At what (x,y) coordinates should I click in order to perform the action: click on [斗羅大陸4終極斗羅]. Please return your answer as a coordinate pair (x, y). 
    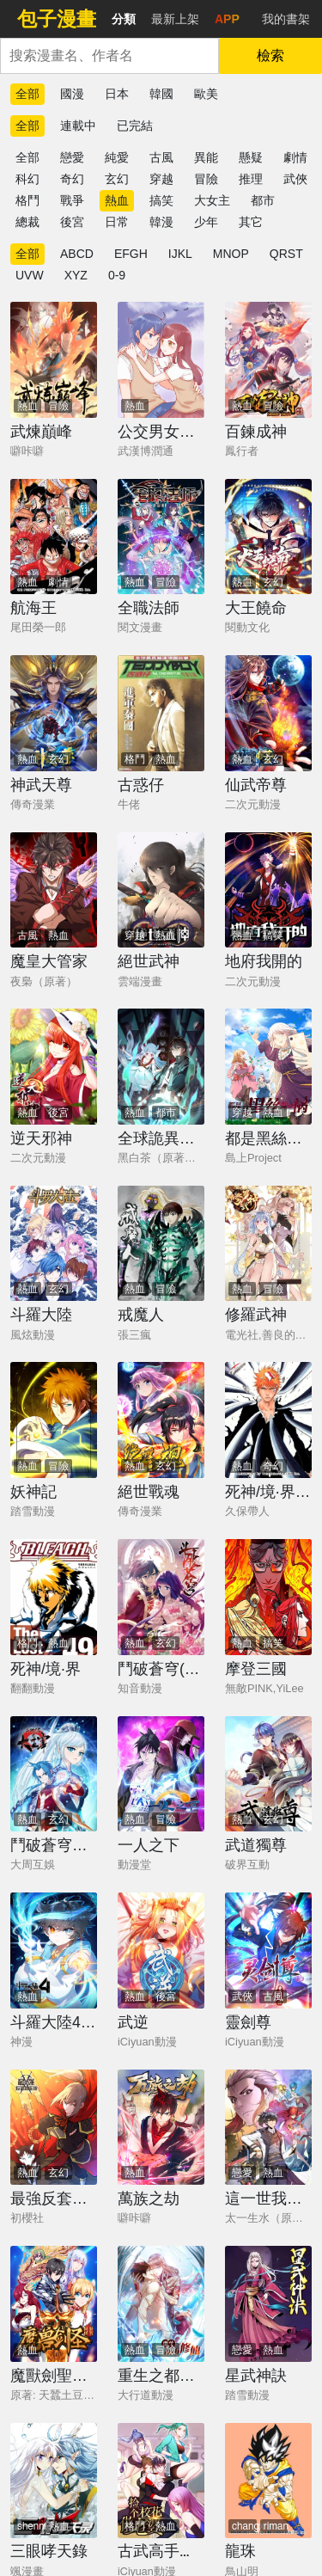
    Looking at the image, I should click on (53, 1950).